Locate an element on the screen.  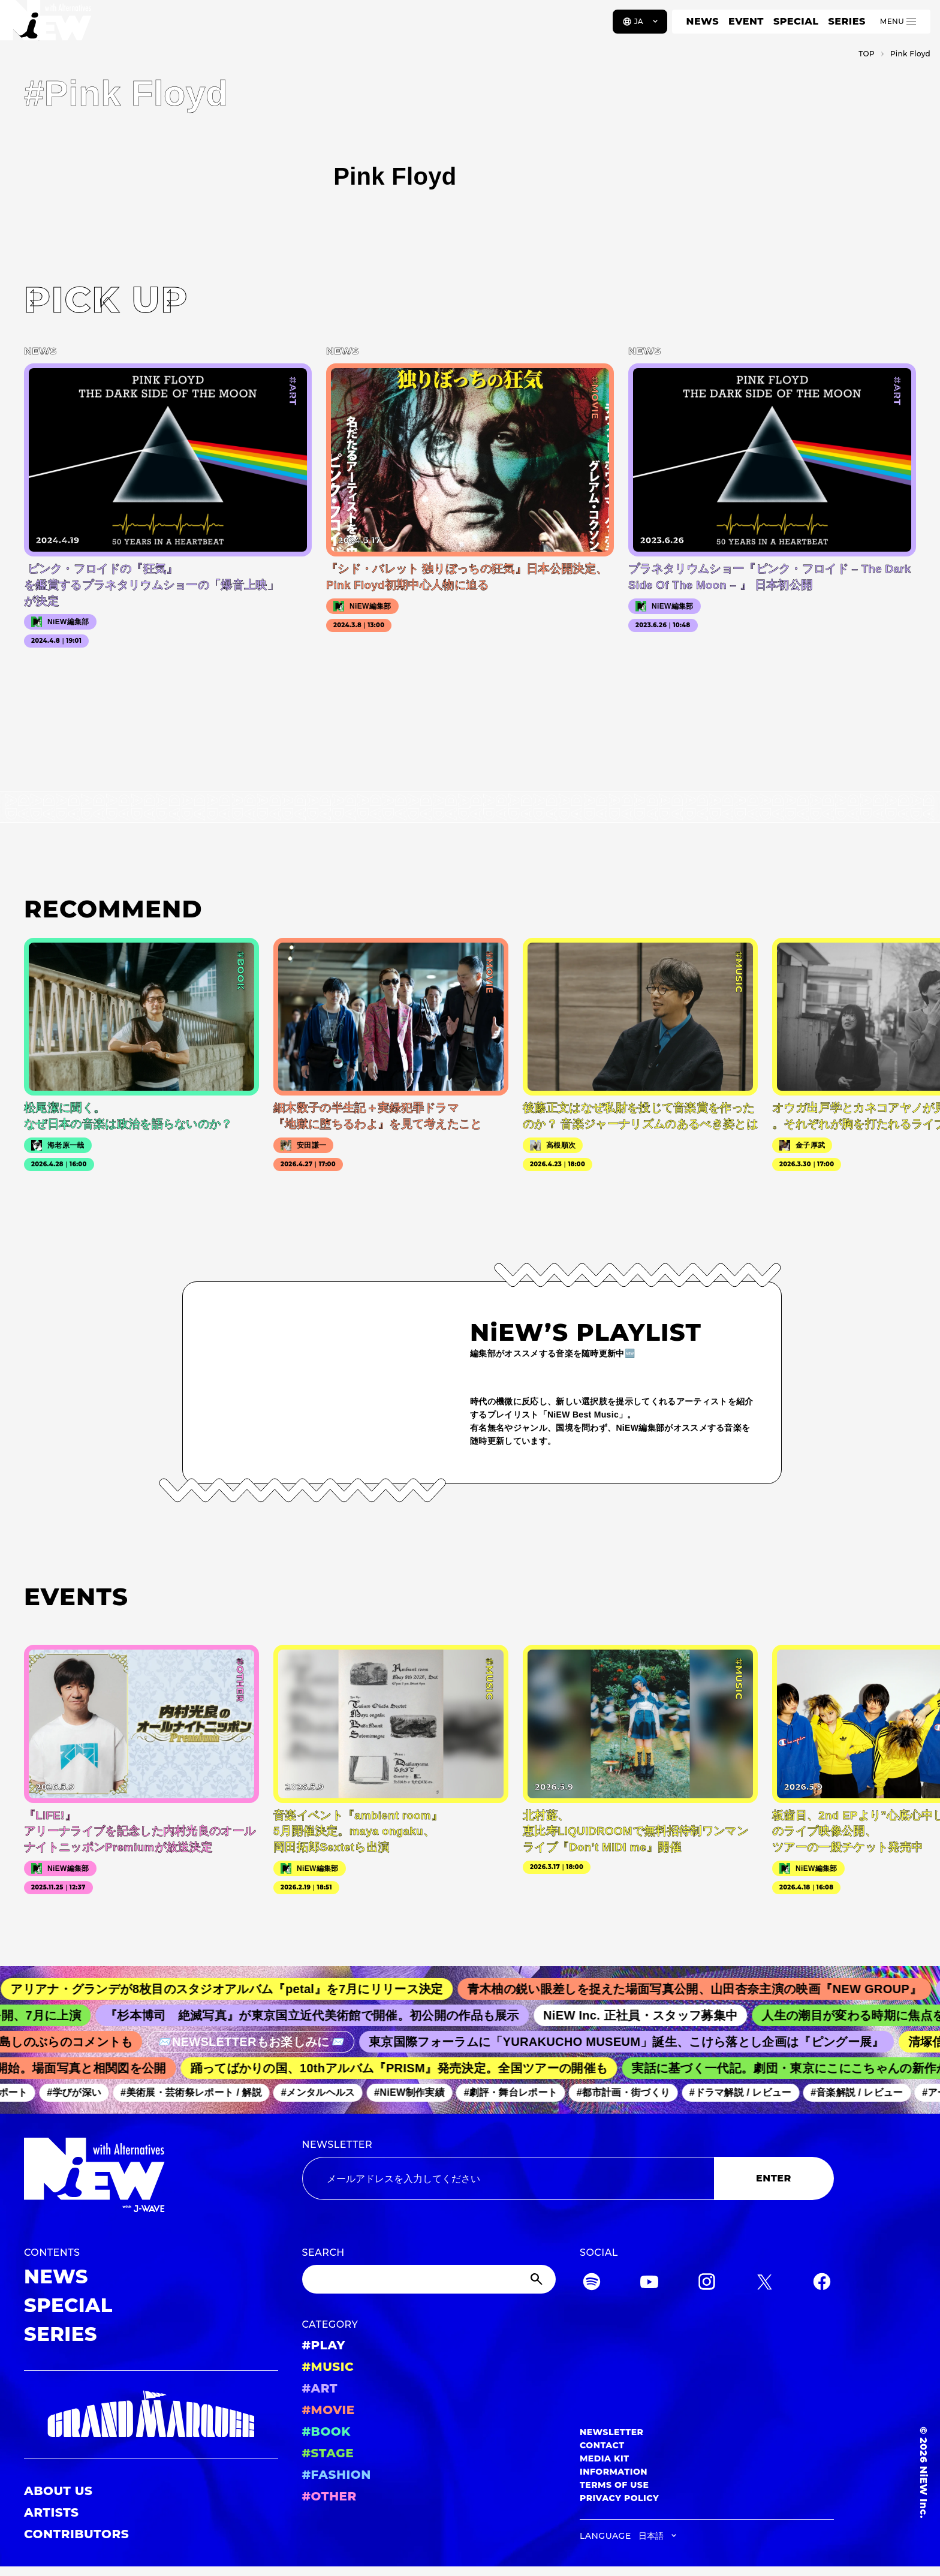
[Twitter] is located at coordinates (764, 2284).